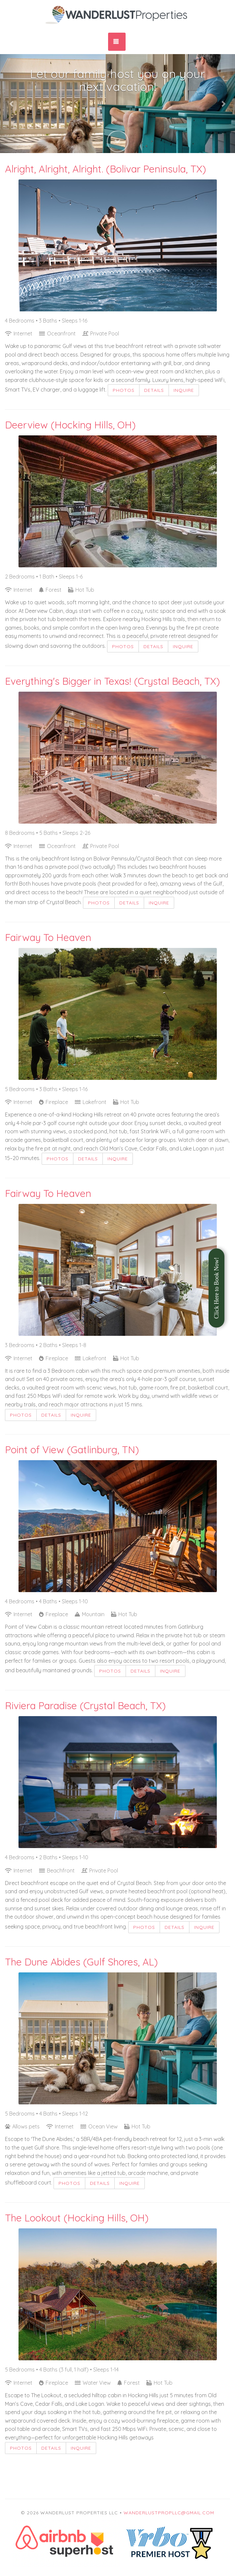 The image size is (235, 2576). I want to click on Everything's Bigger in Texas! (Crystal Beach, TX), so click(112, 681).